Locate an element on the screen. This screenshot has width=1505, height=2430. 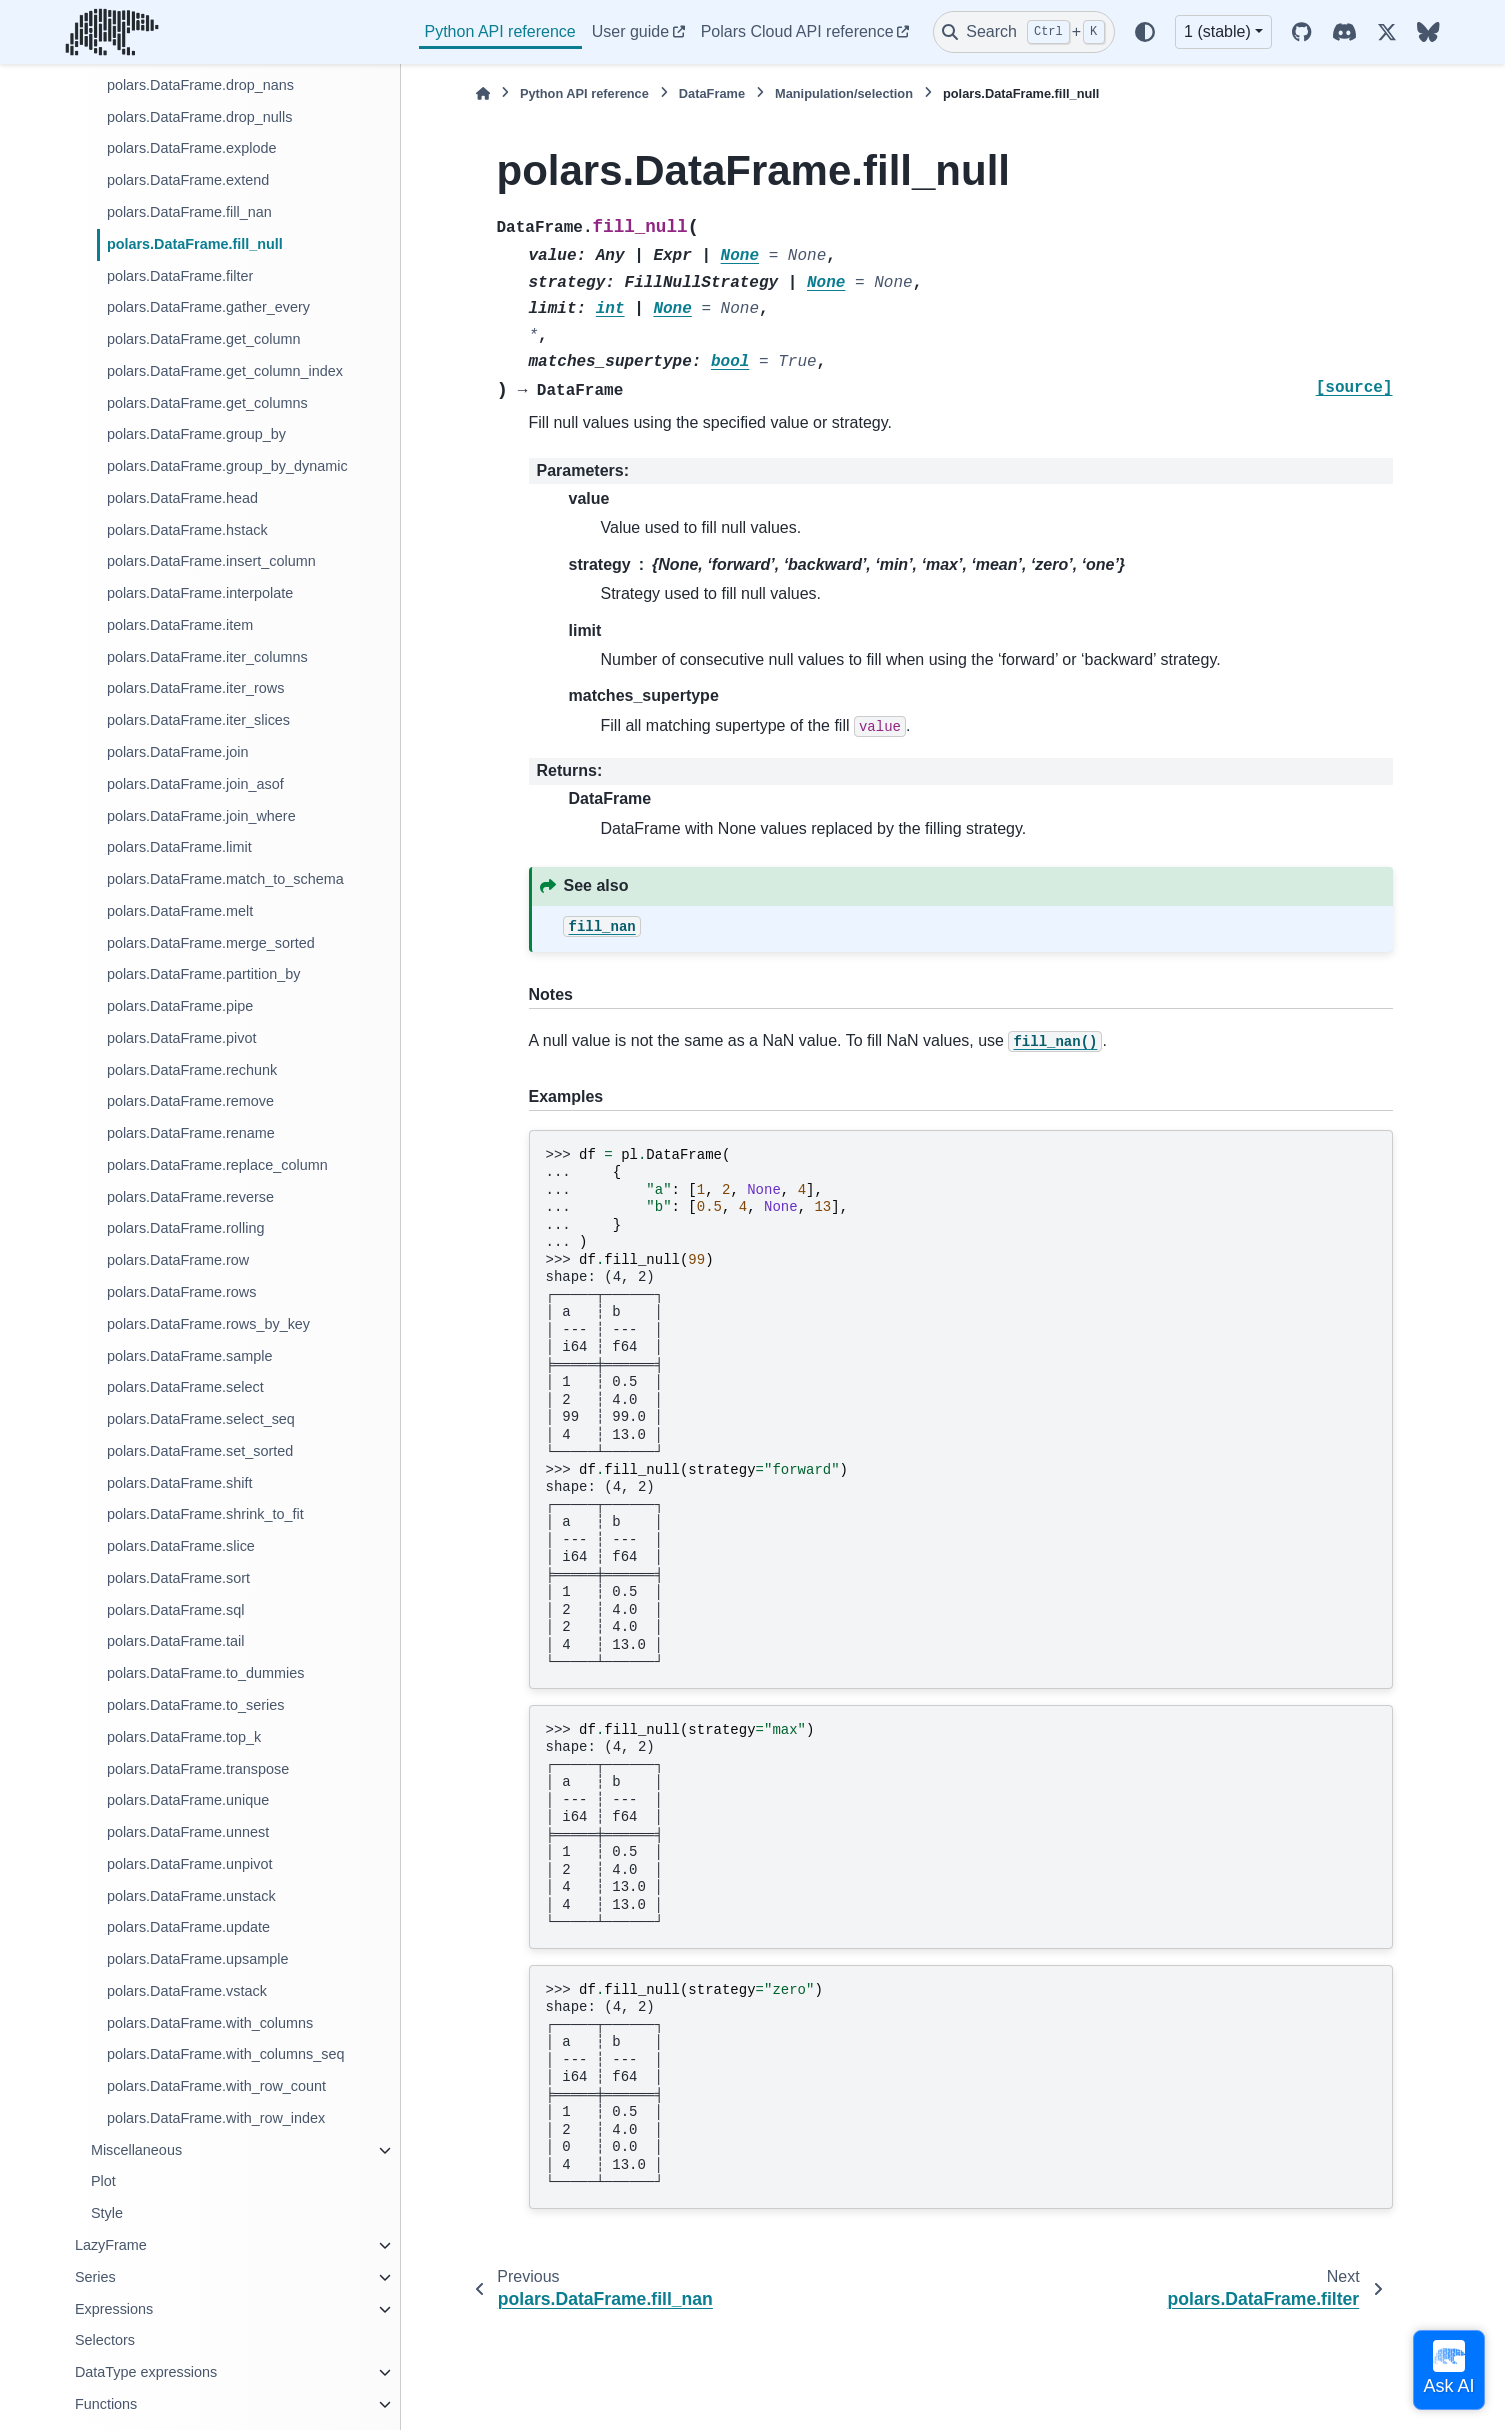
polars.DataFrame.interpolate is located at coordinates (200, 593).